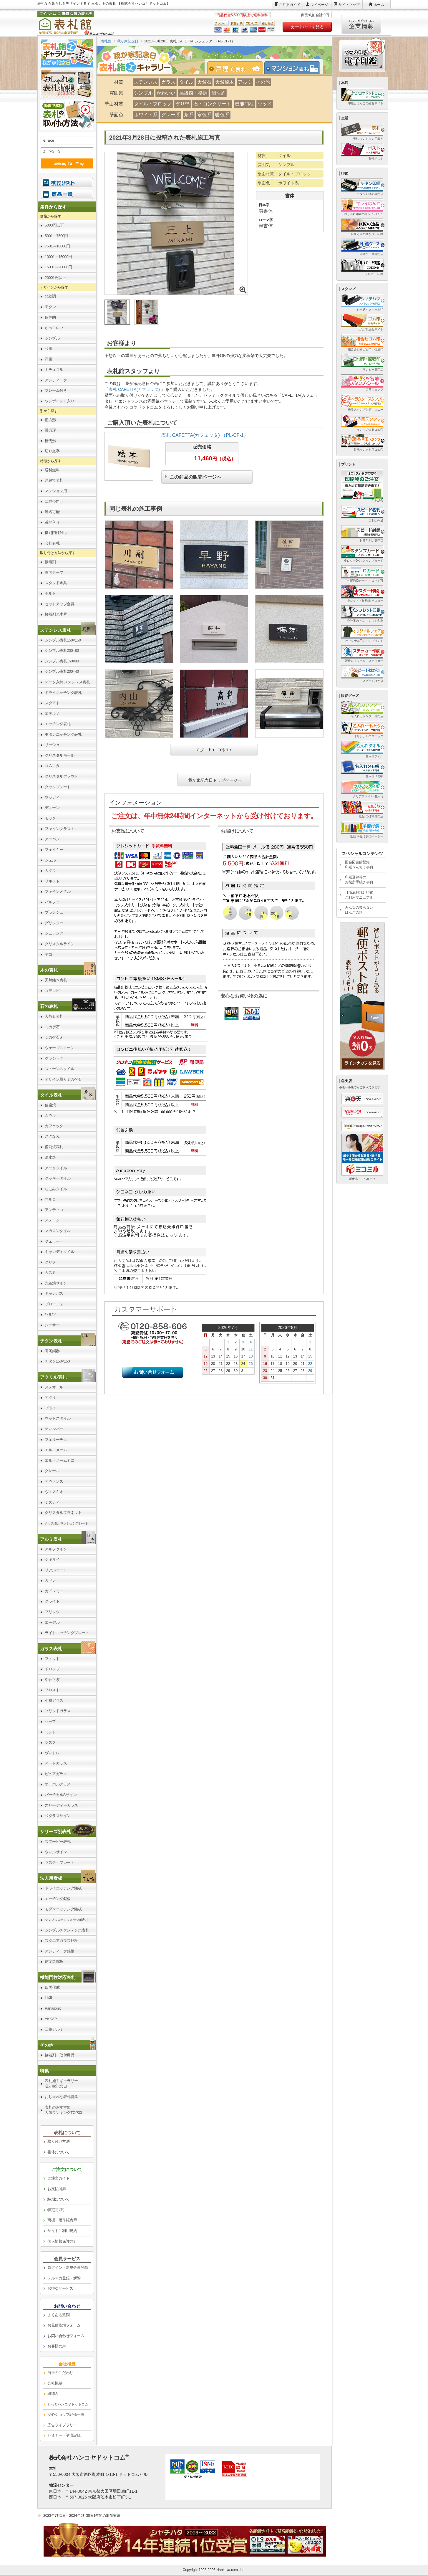  What do you see at coordinates (59, 1862) in the screenshot?
I see `ラスティプレート [link]` at bounding box center [59, 1862].